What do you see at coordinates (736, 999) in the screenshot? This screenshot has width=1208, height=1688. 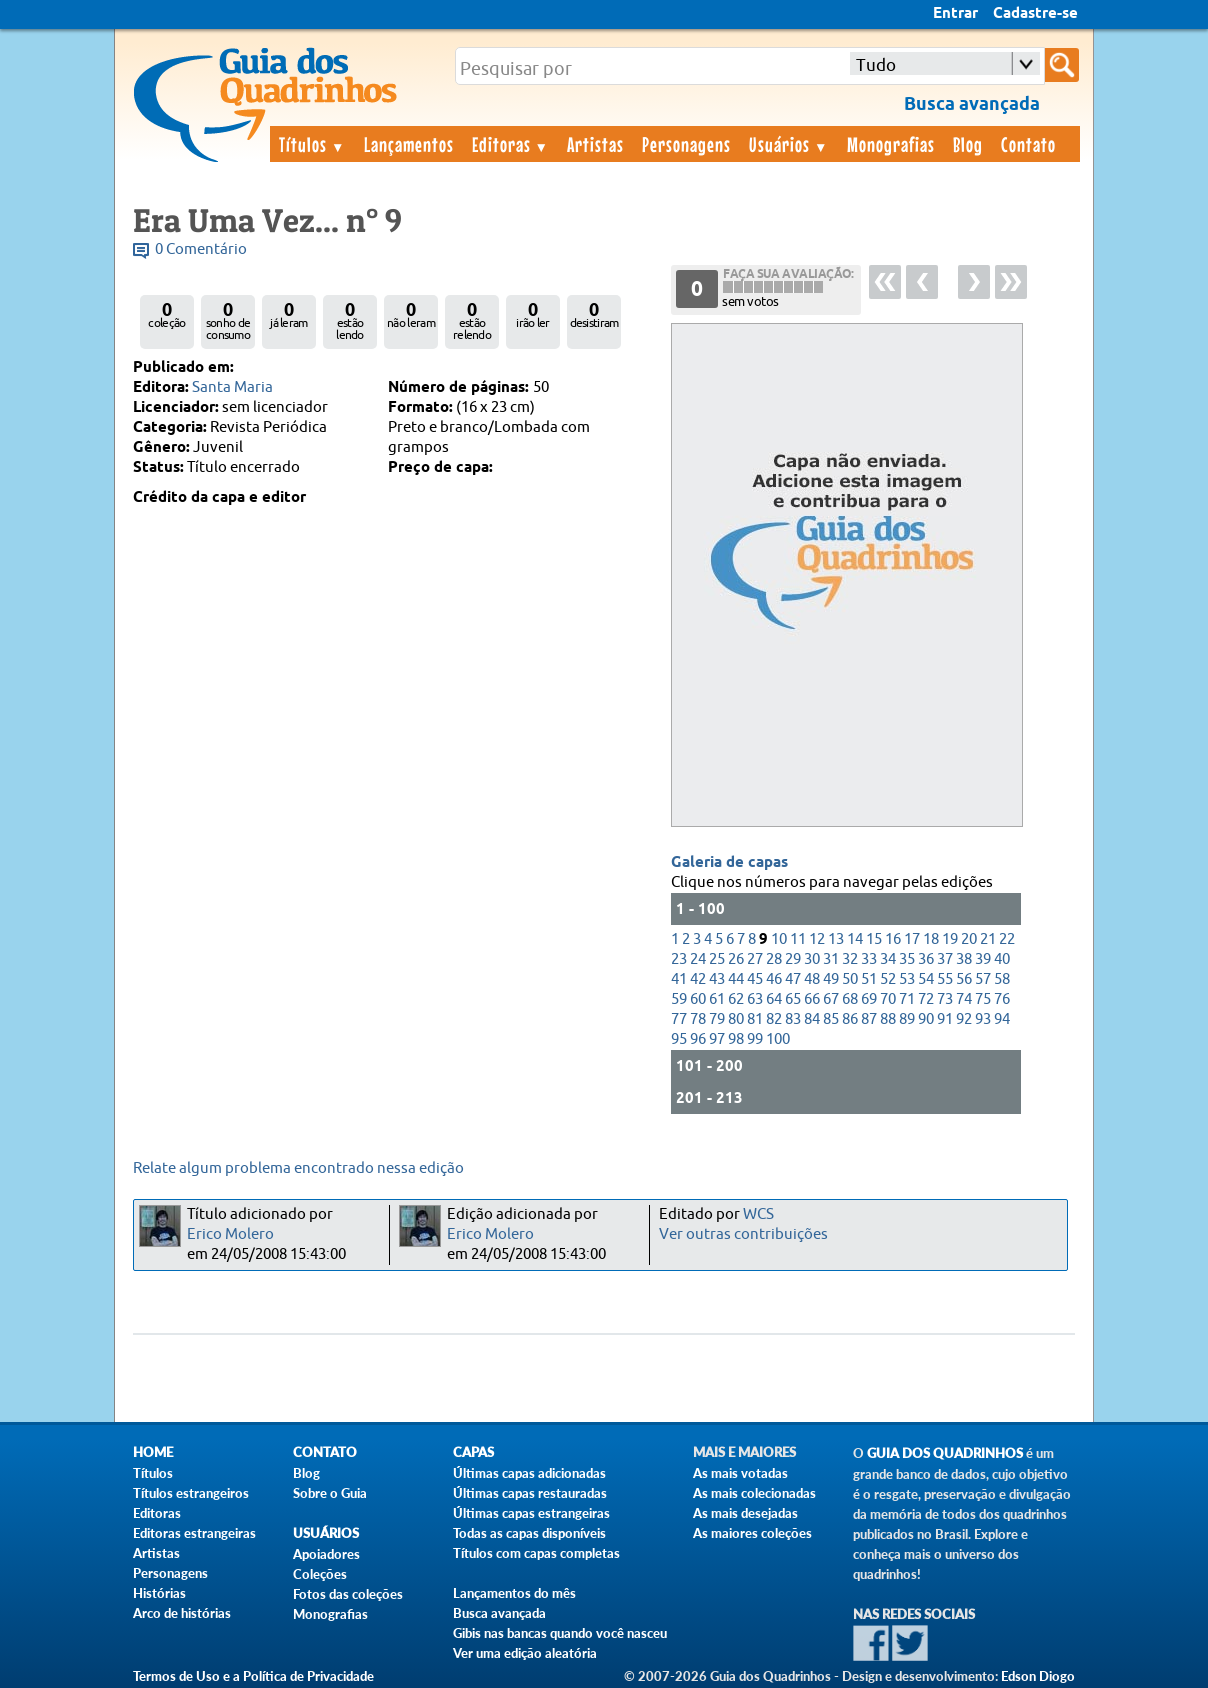 I see `62` at bounding box center [736, 999].